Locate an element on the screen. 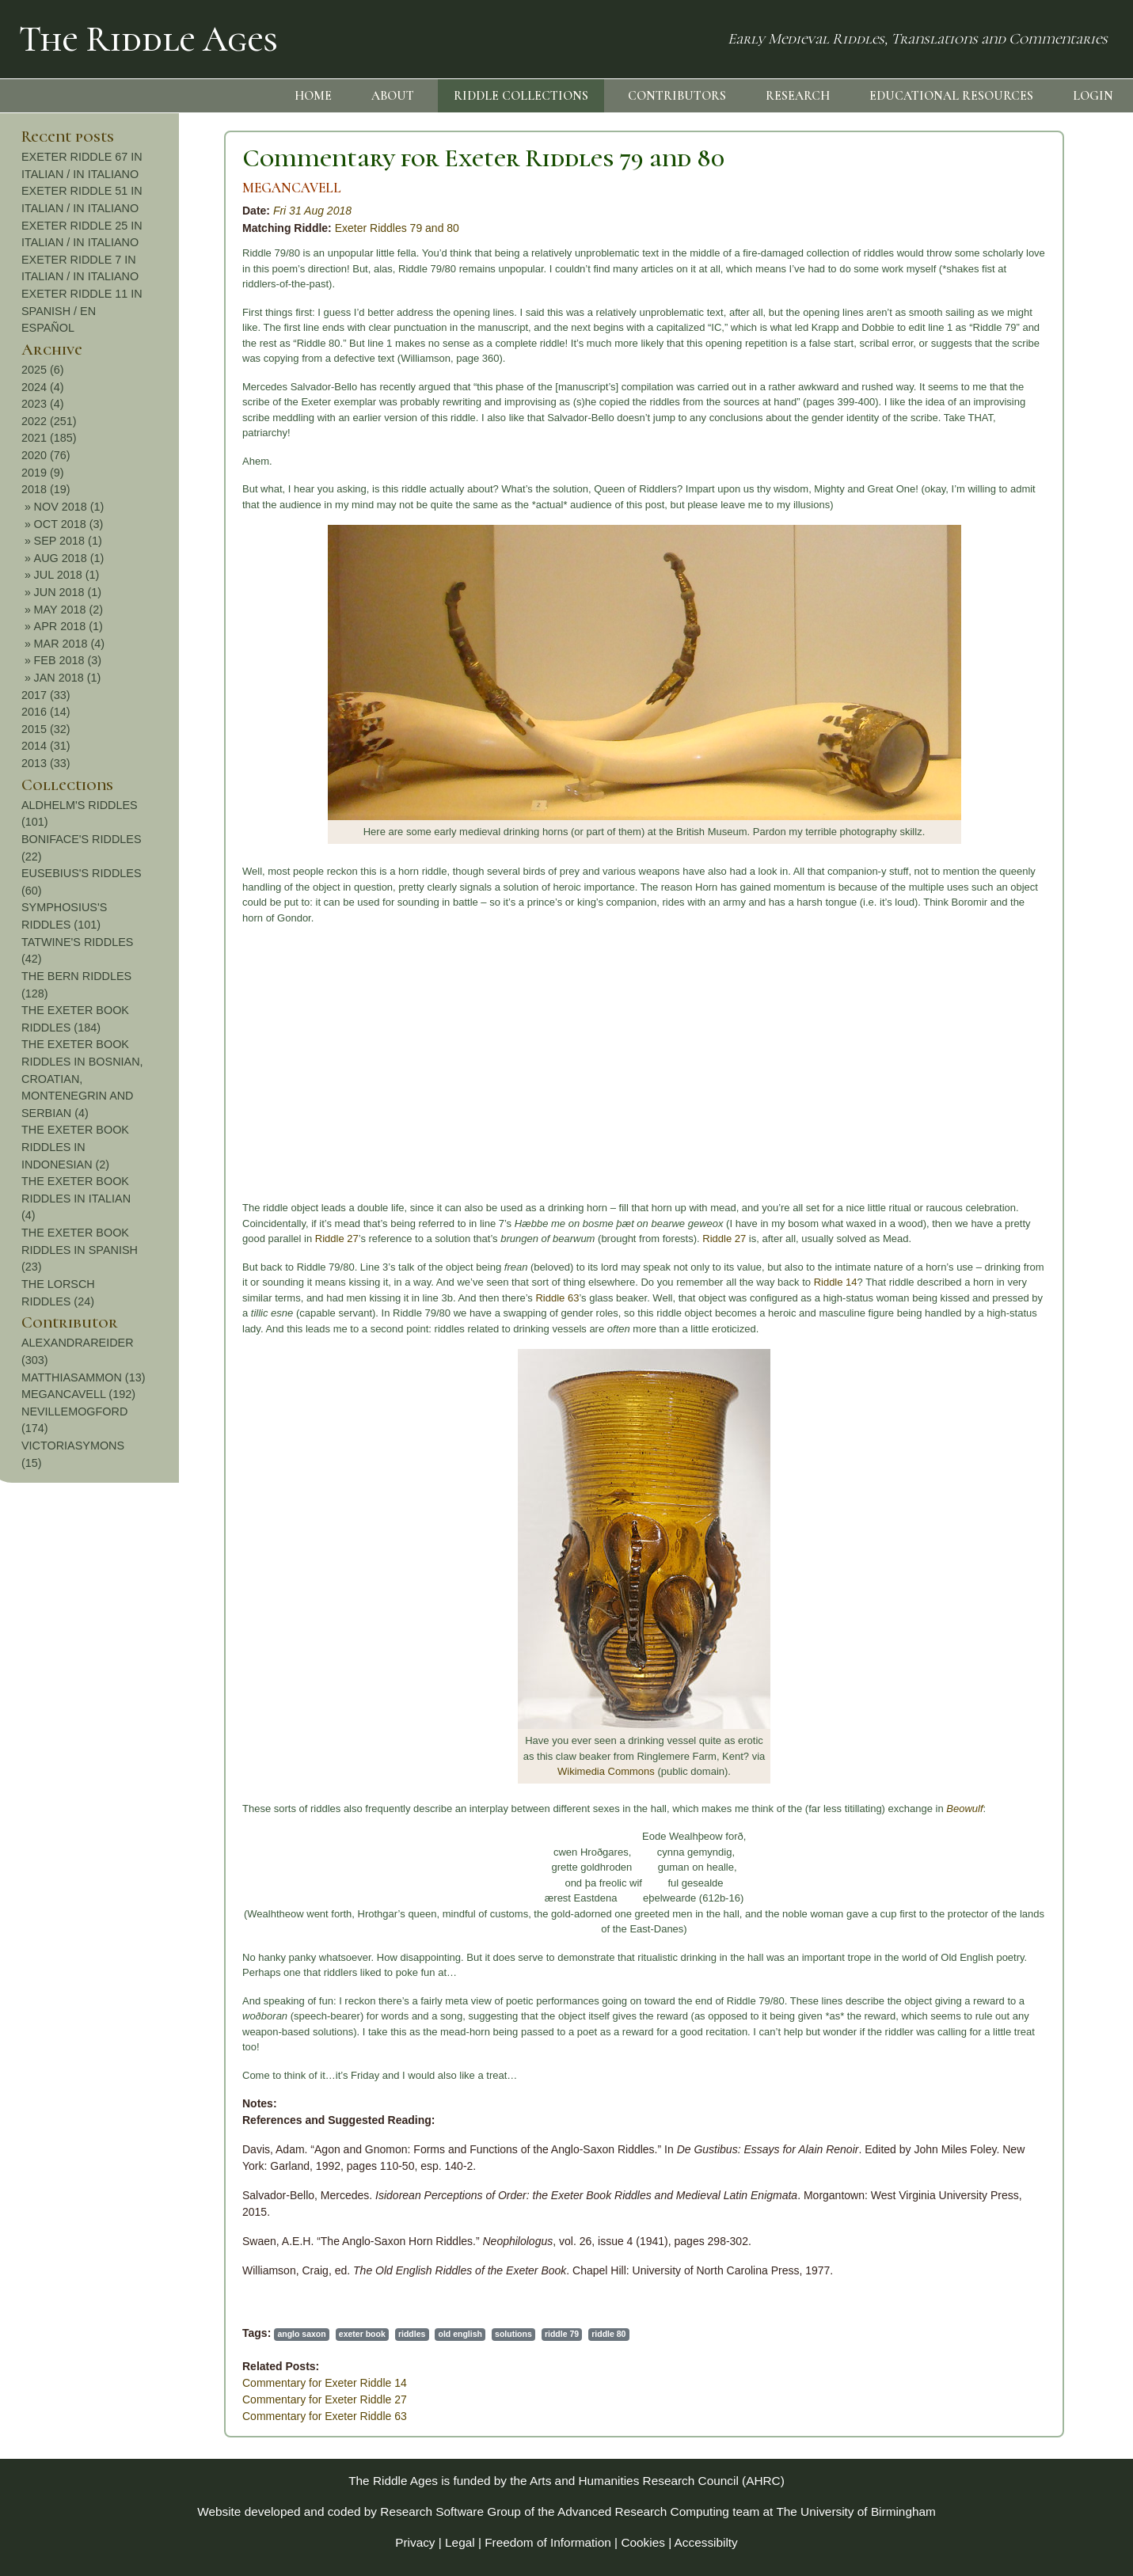  MATTHIASAMMON (13) is located at coordinates (1037, 1377).